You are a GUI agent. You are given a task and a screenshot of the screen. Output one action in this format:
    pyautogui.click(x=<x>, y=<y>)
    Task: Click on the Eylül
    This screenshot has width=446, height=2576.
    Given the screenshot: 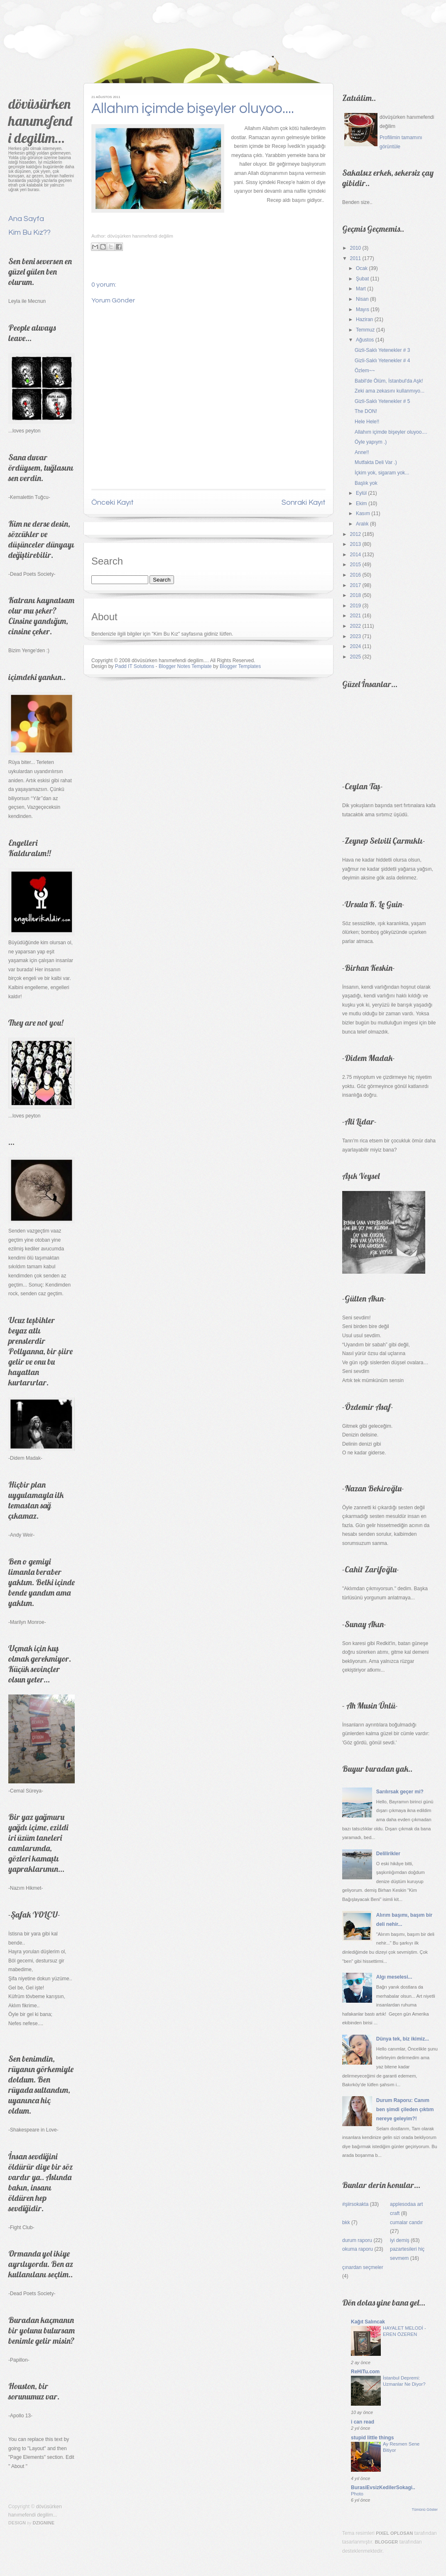 What is the action you would take?
    pyautogui.click(x=361, y=493)
    